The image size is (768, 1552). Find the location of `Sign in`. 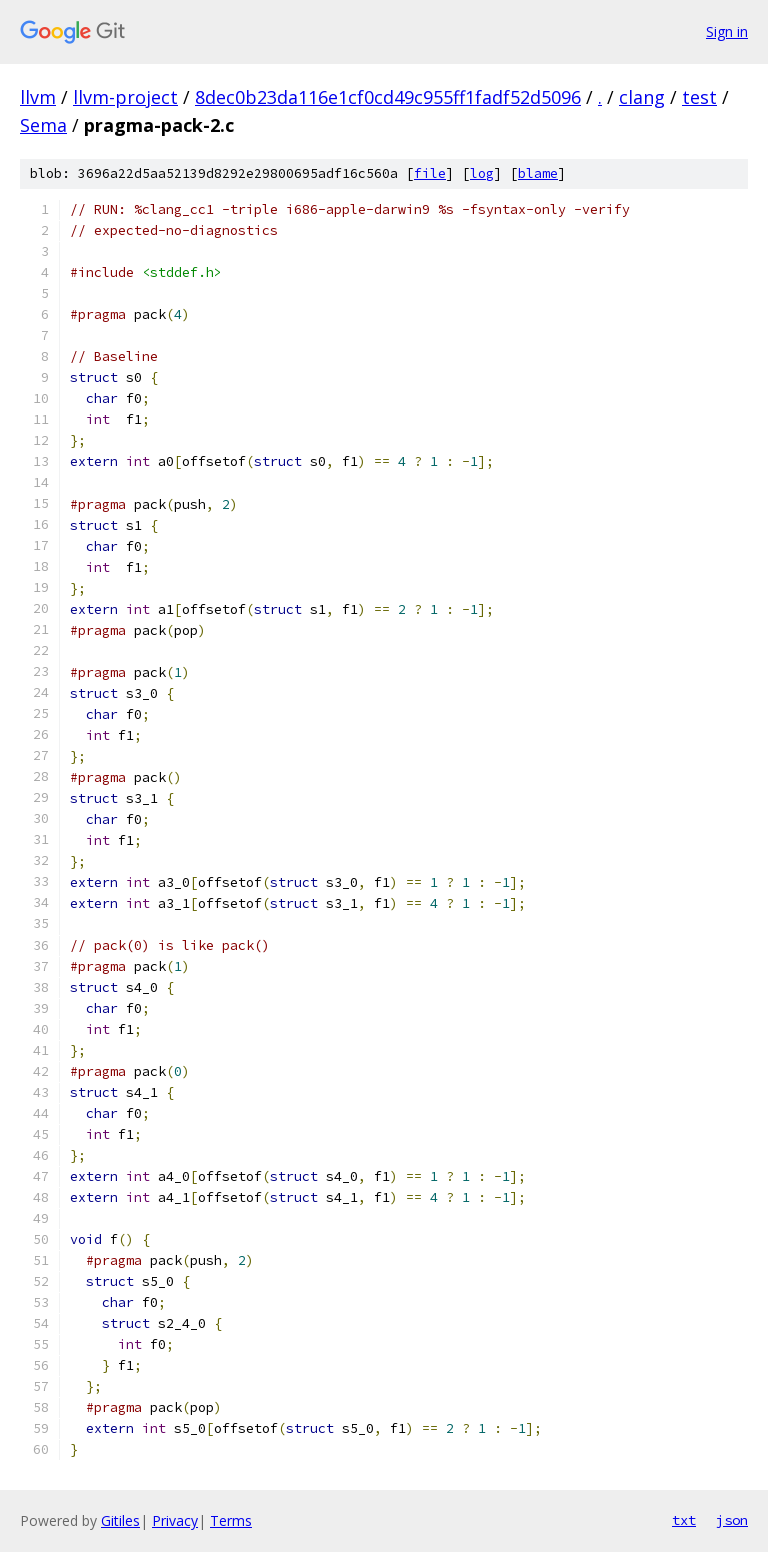

Sign in is located at coordinates (727, 31).